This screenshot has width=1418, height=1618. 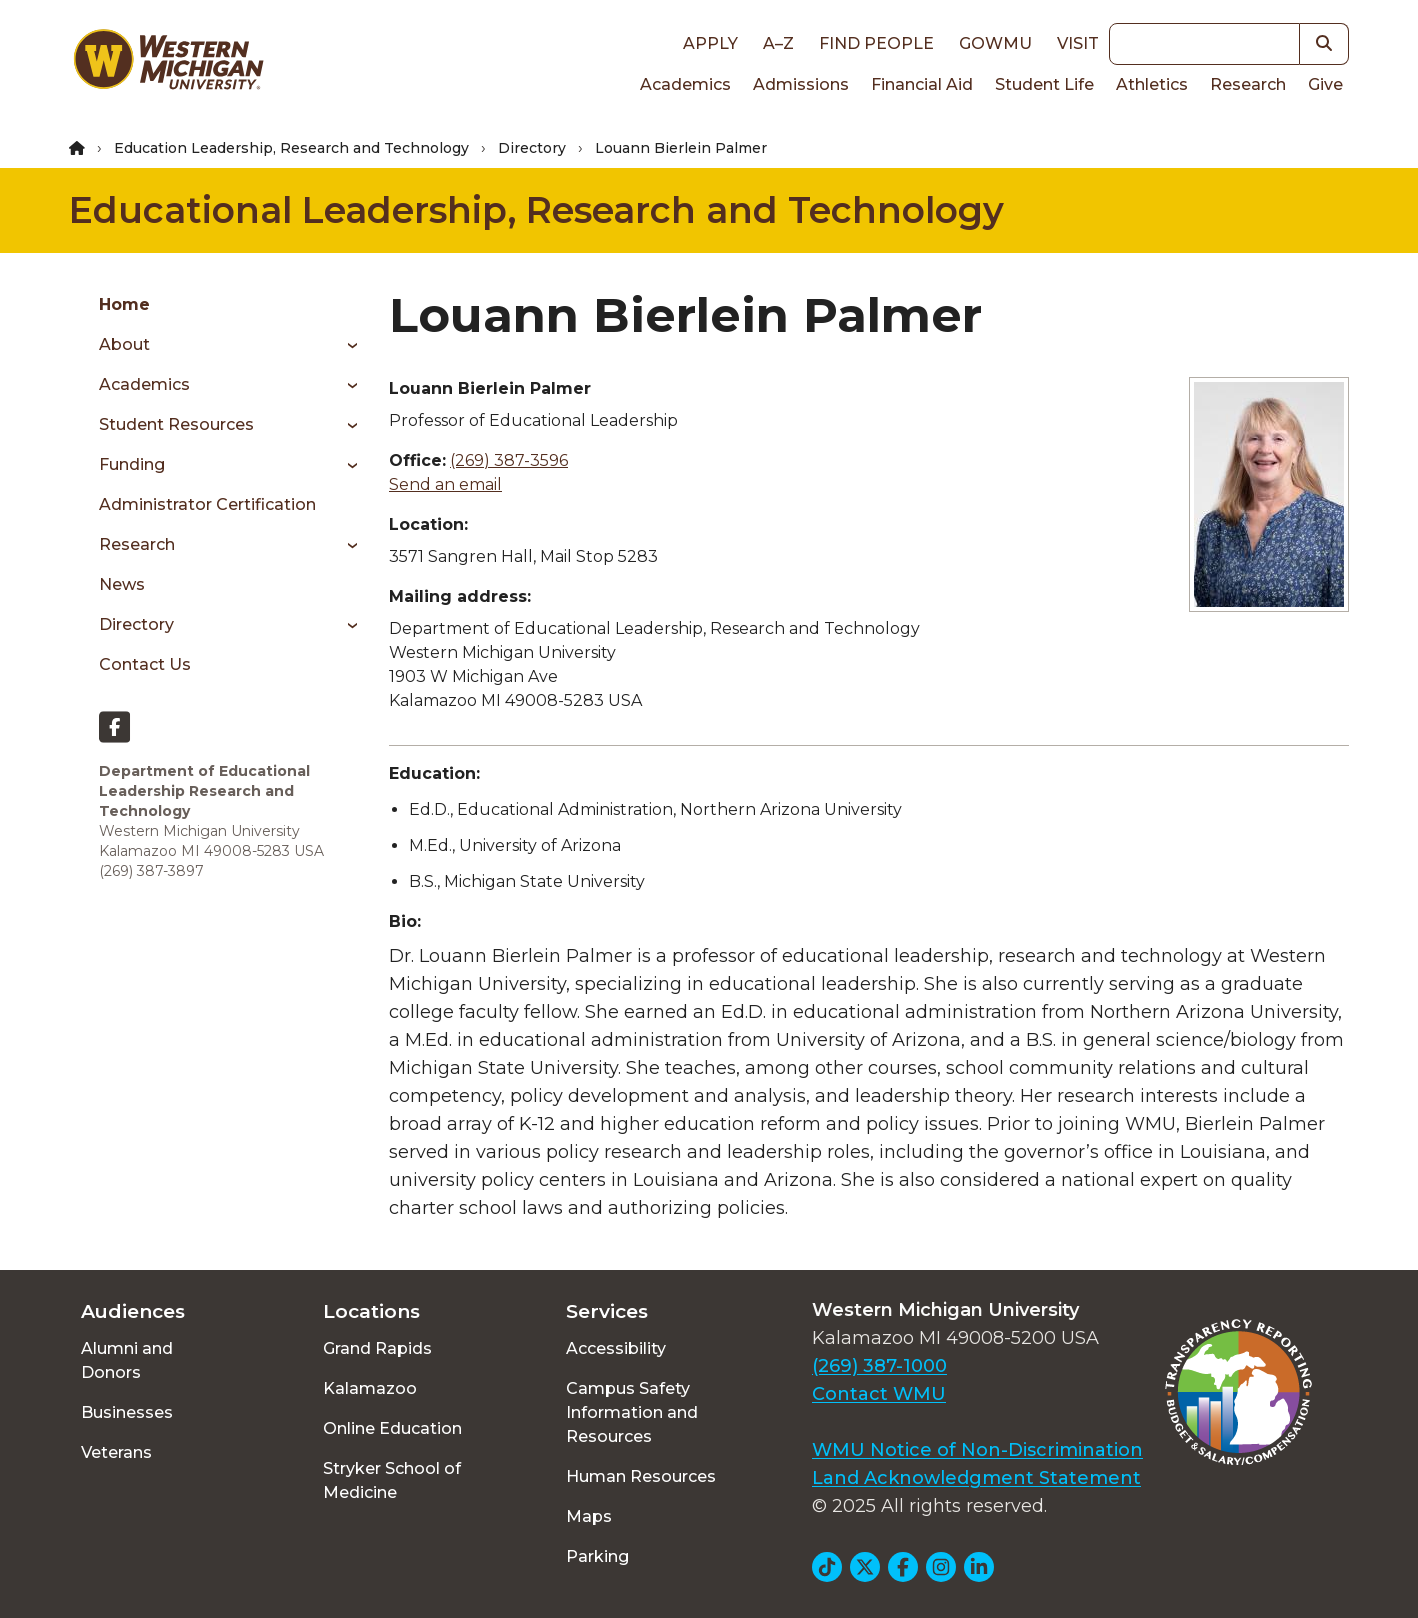 What do you see at coordinates (632, 1412) in the screenshot?
I see `Campus Safety Information and Resources` at bounding box center [632, 1412].